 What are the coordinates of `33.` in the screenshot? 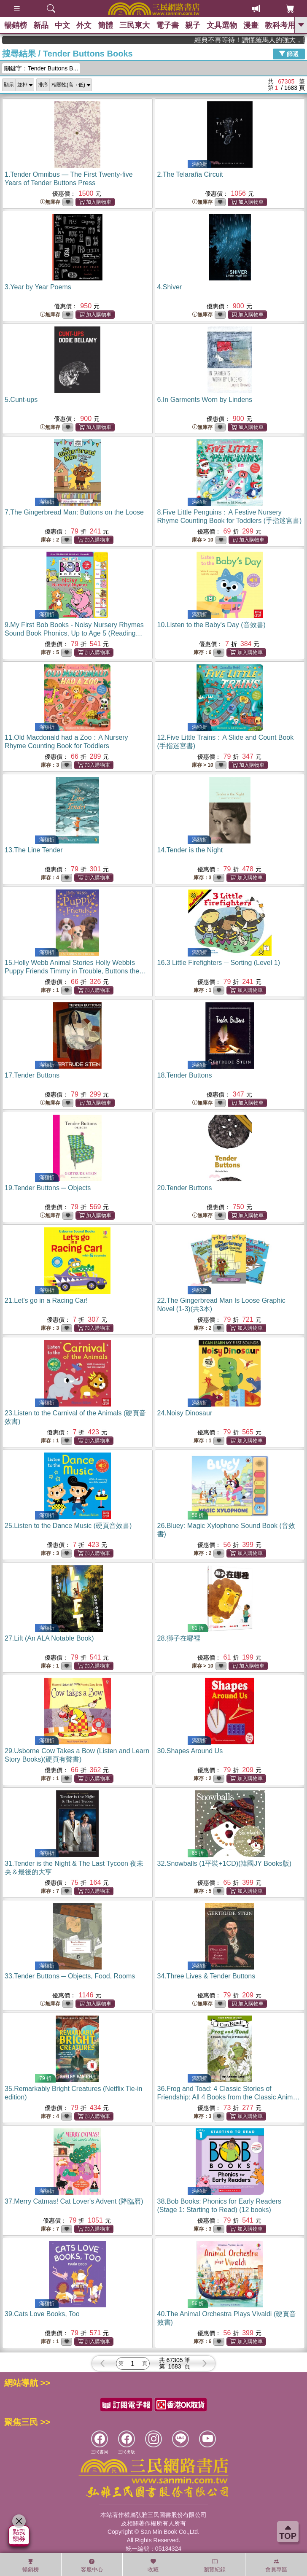 It's located at (70, 1976).